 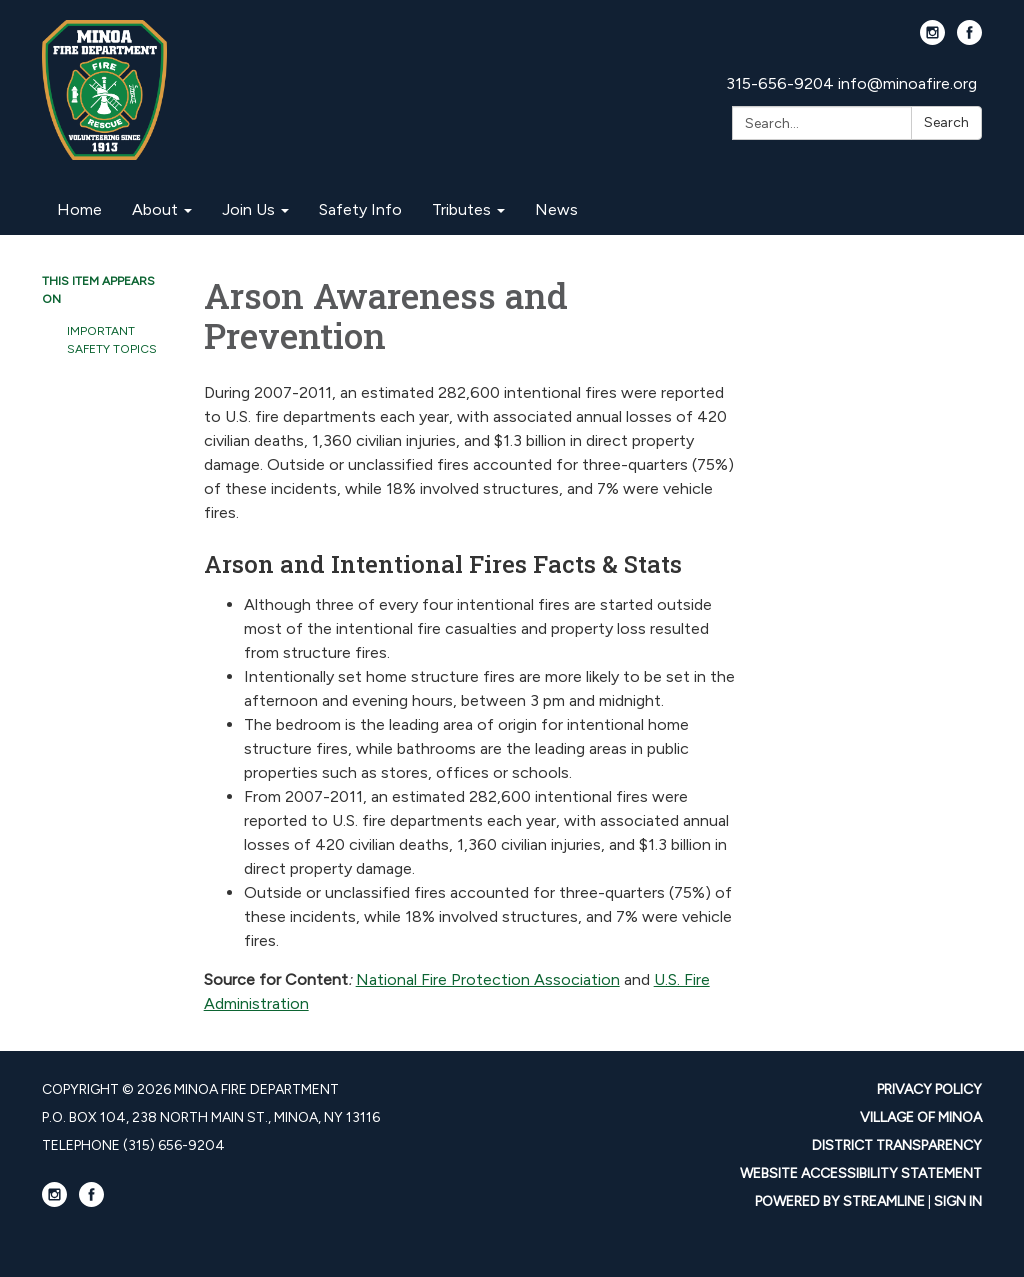 What do you see at coordinates (112, 340) in the screenshot?
I see `Important Safety Topics` at bounding box center [112, 340].